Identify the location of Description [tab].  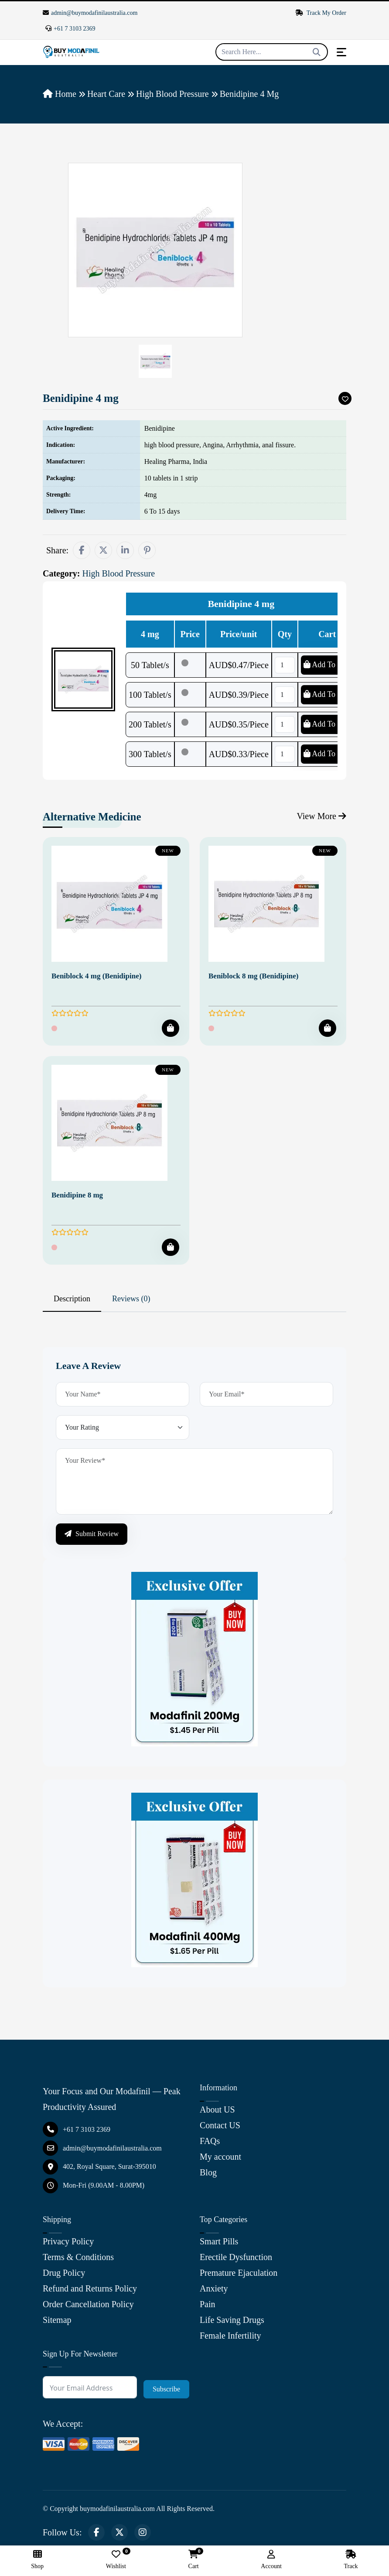
(72, 1298).